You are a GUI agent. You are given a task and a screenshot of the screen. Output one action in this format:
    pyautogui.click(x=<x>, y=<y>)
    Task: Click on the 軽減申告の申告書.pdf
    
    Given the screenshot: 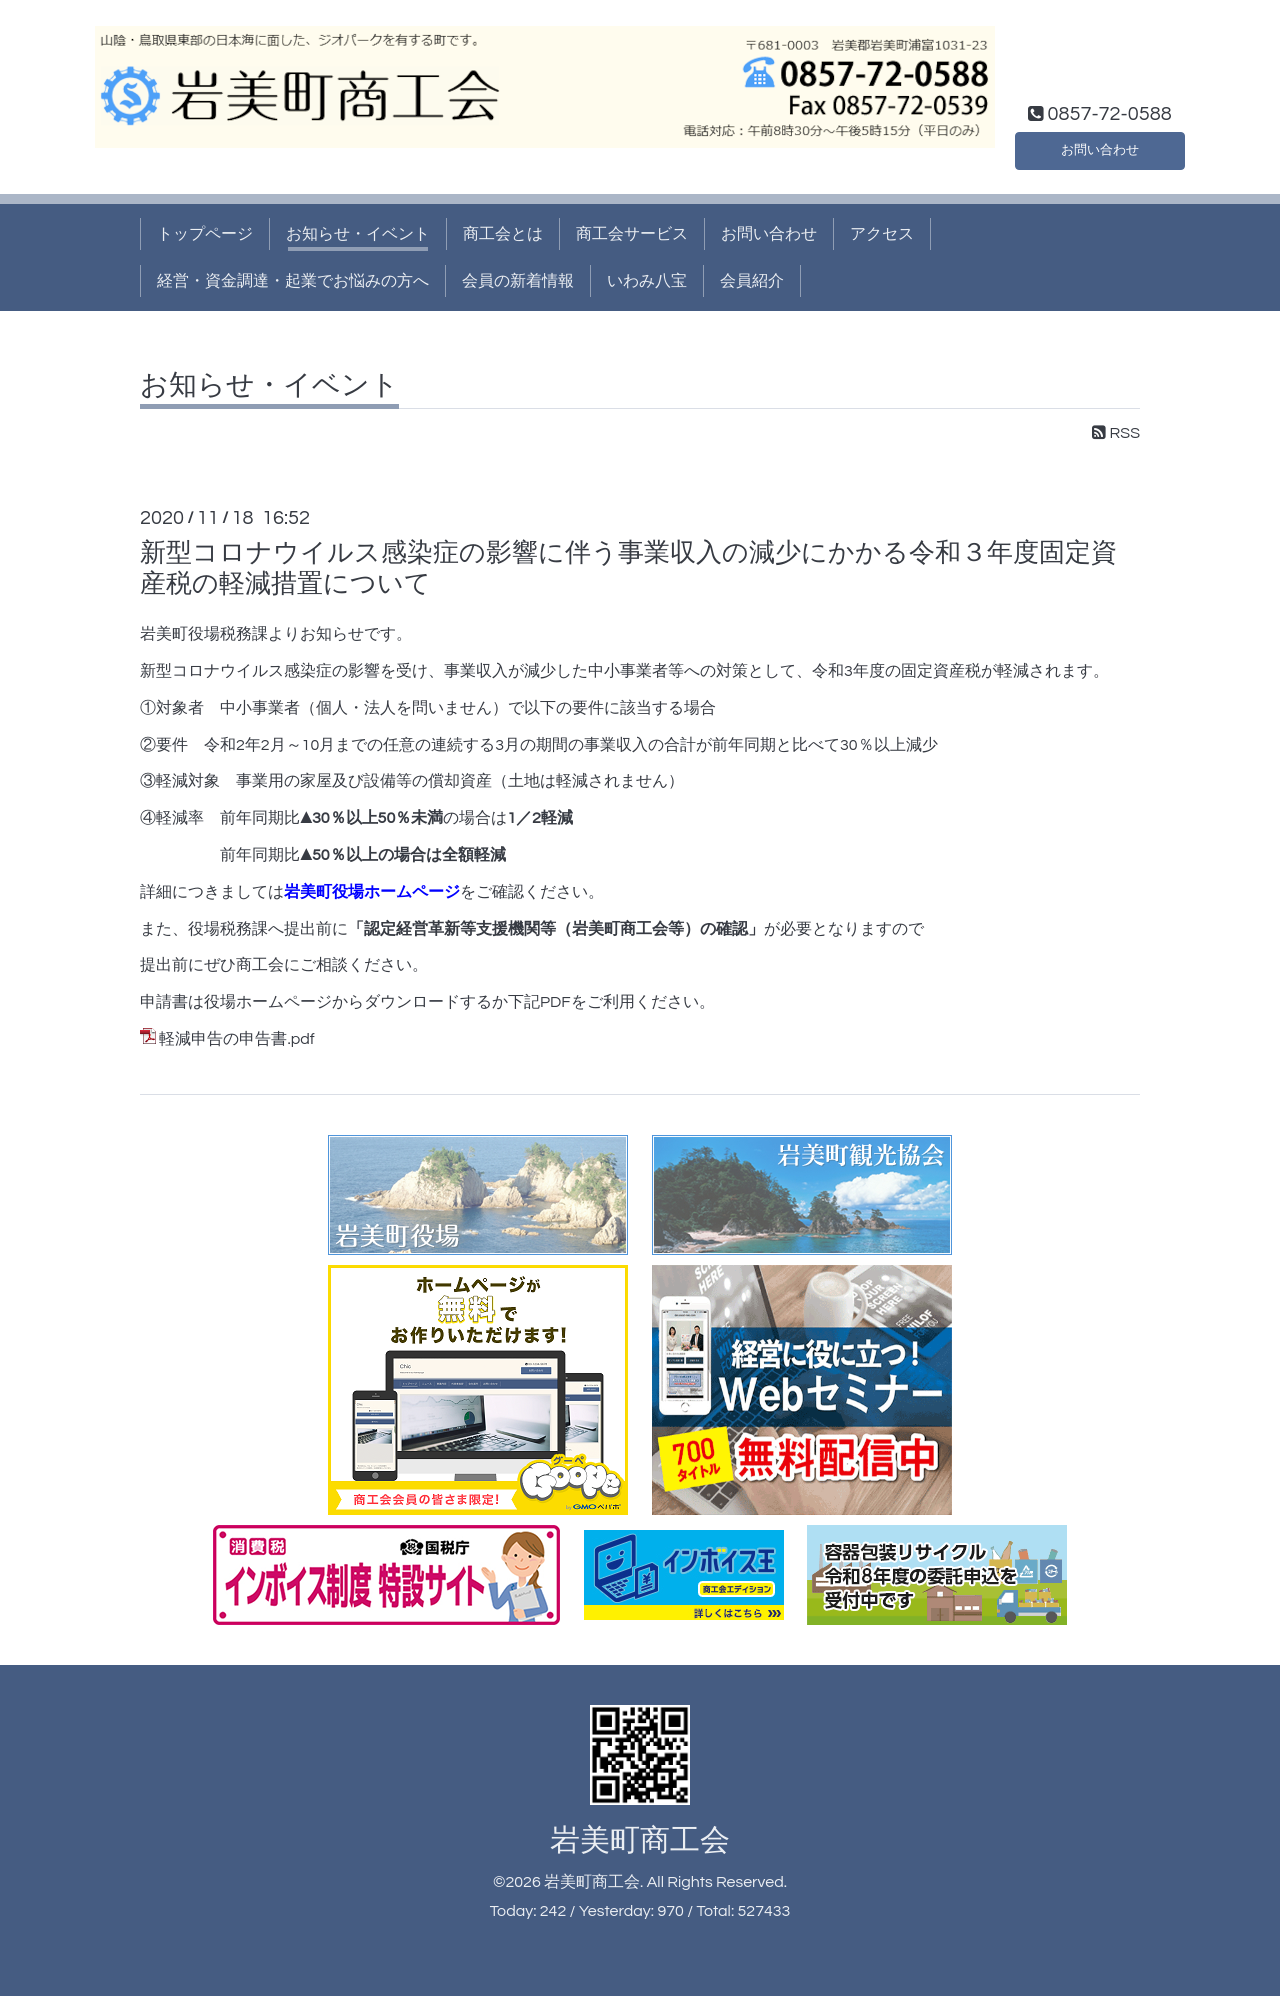 What is the action you would take?
    pyautogui.click(x=236, y=1039)
    